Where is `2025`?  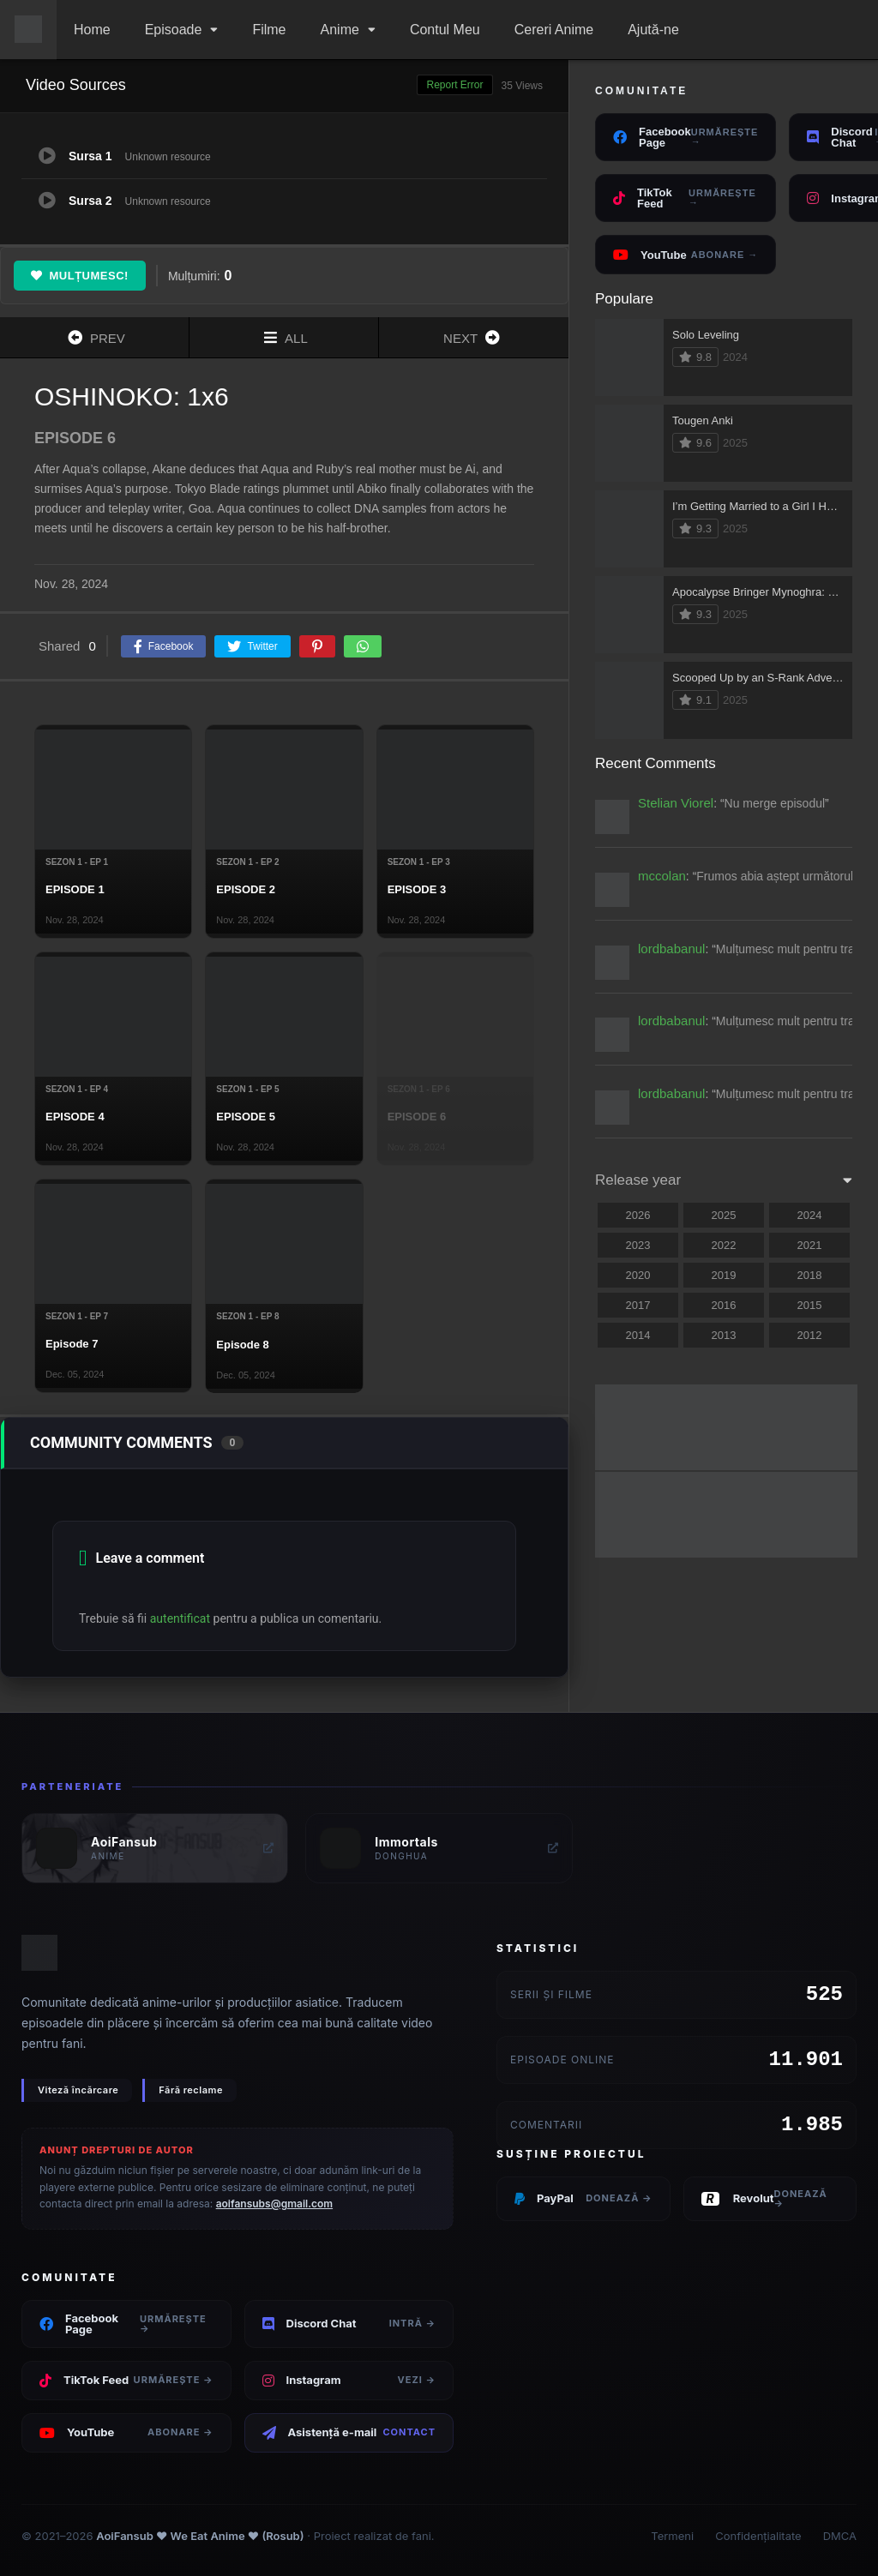 2025 is located at coordinates (724, 1215).